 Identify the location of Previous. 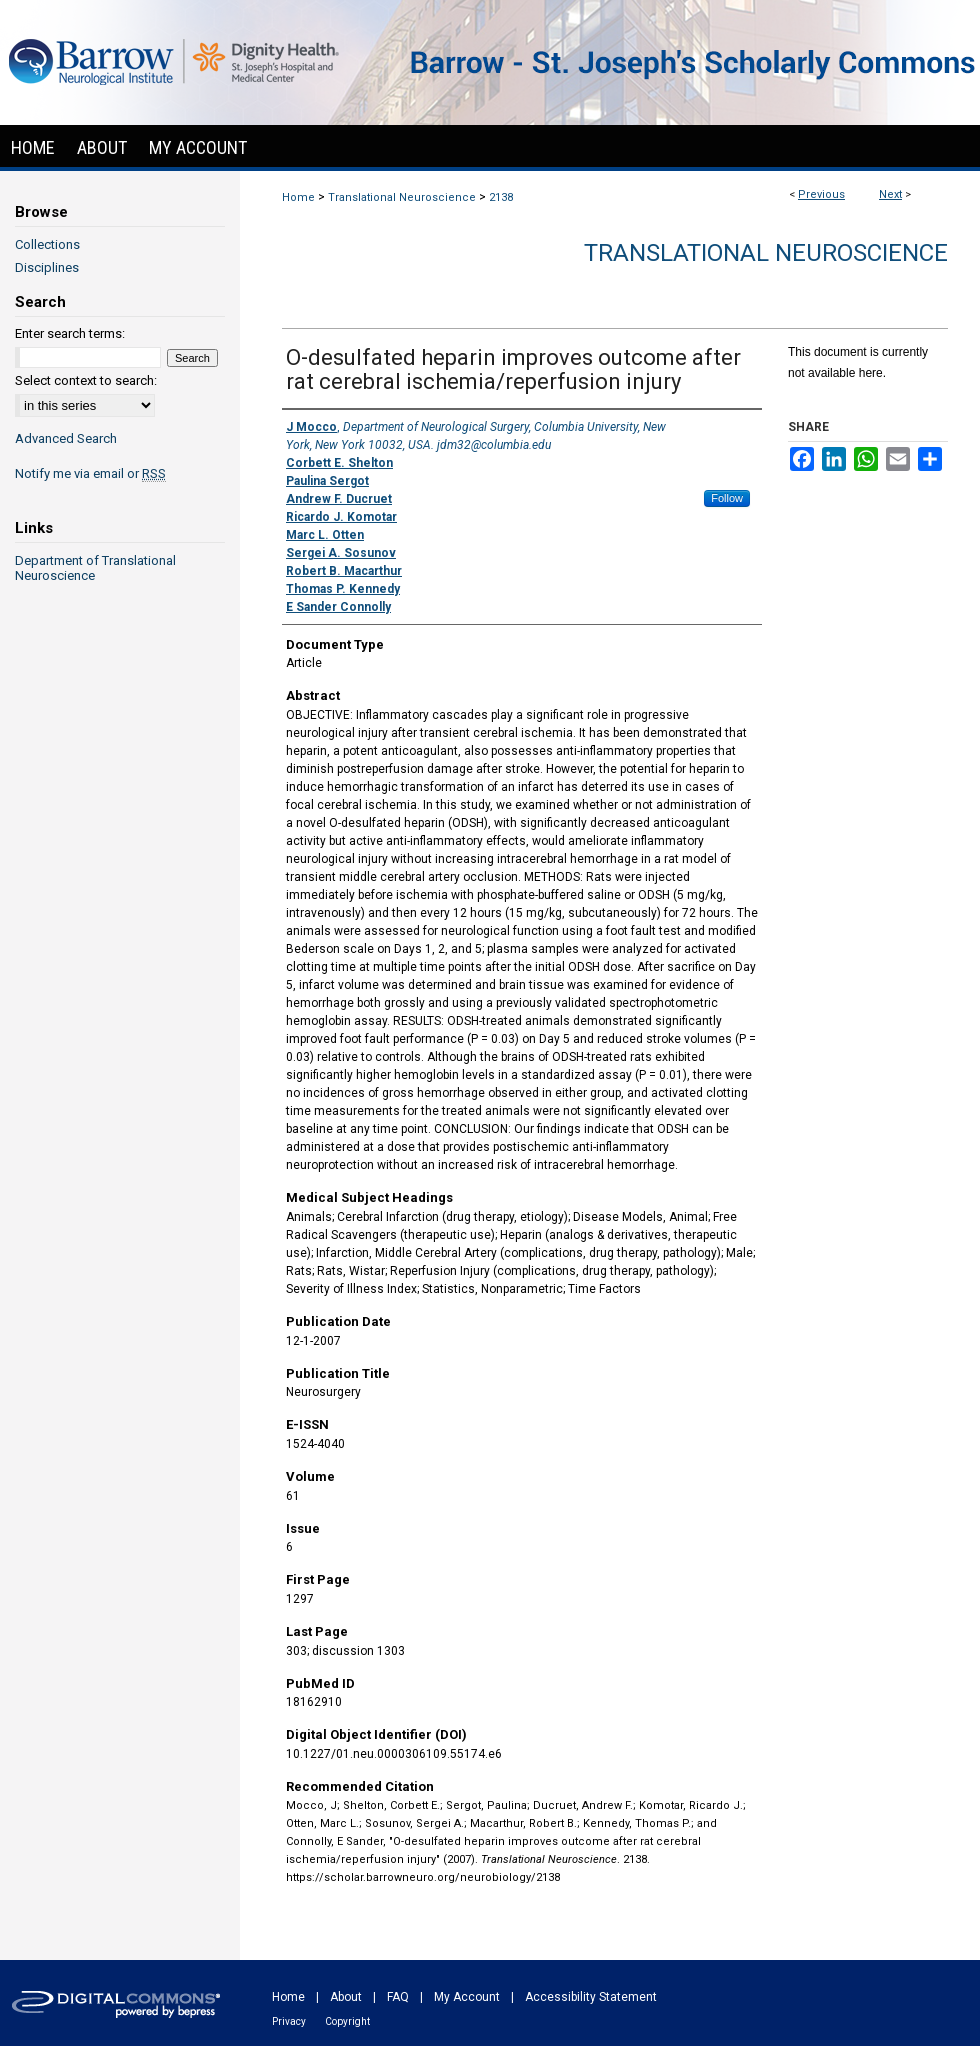
(821, 194).